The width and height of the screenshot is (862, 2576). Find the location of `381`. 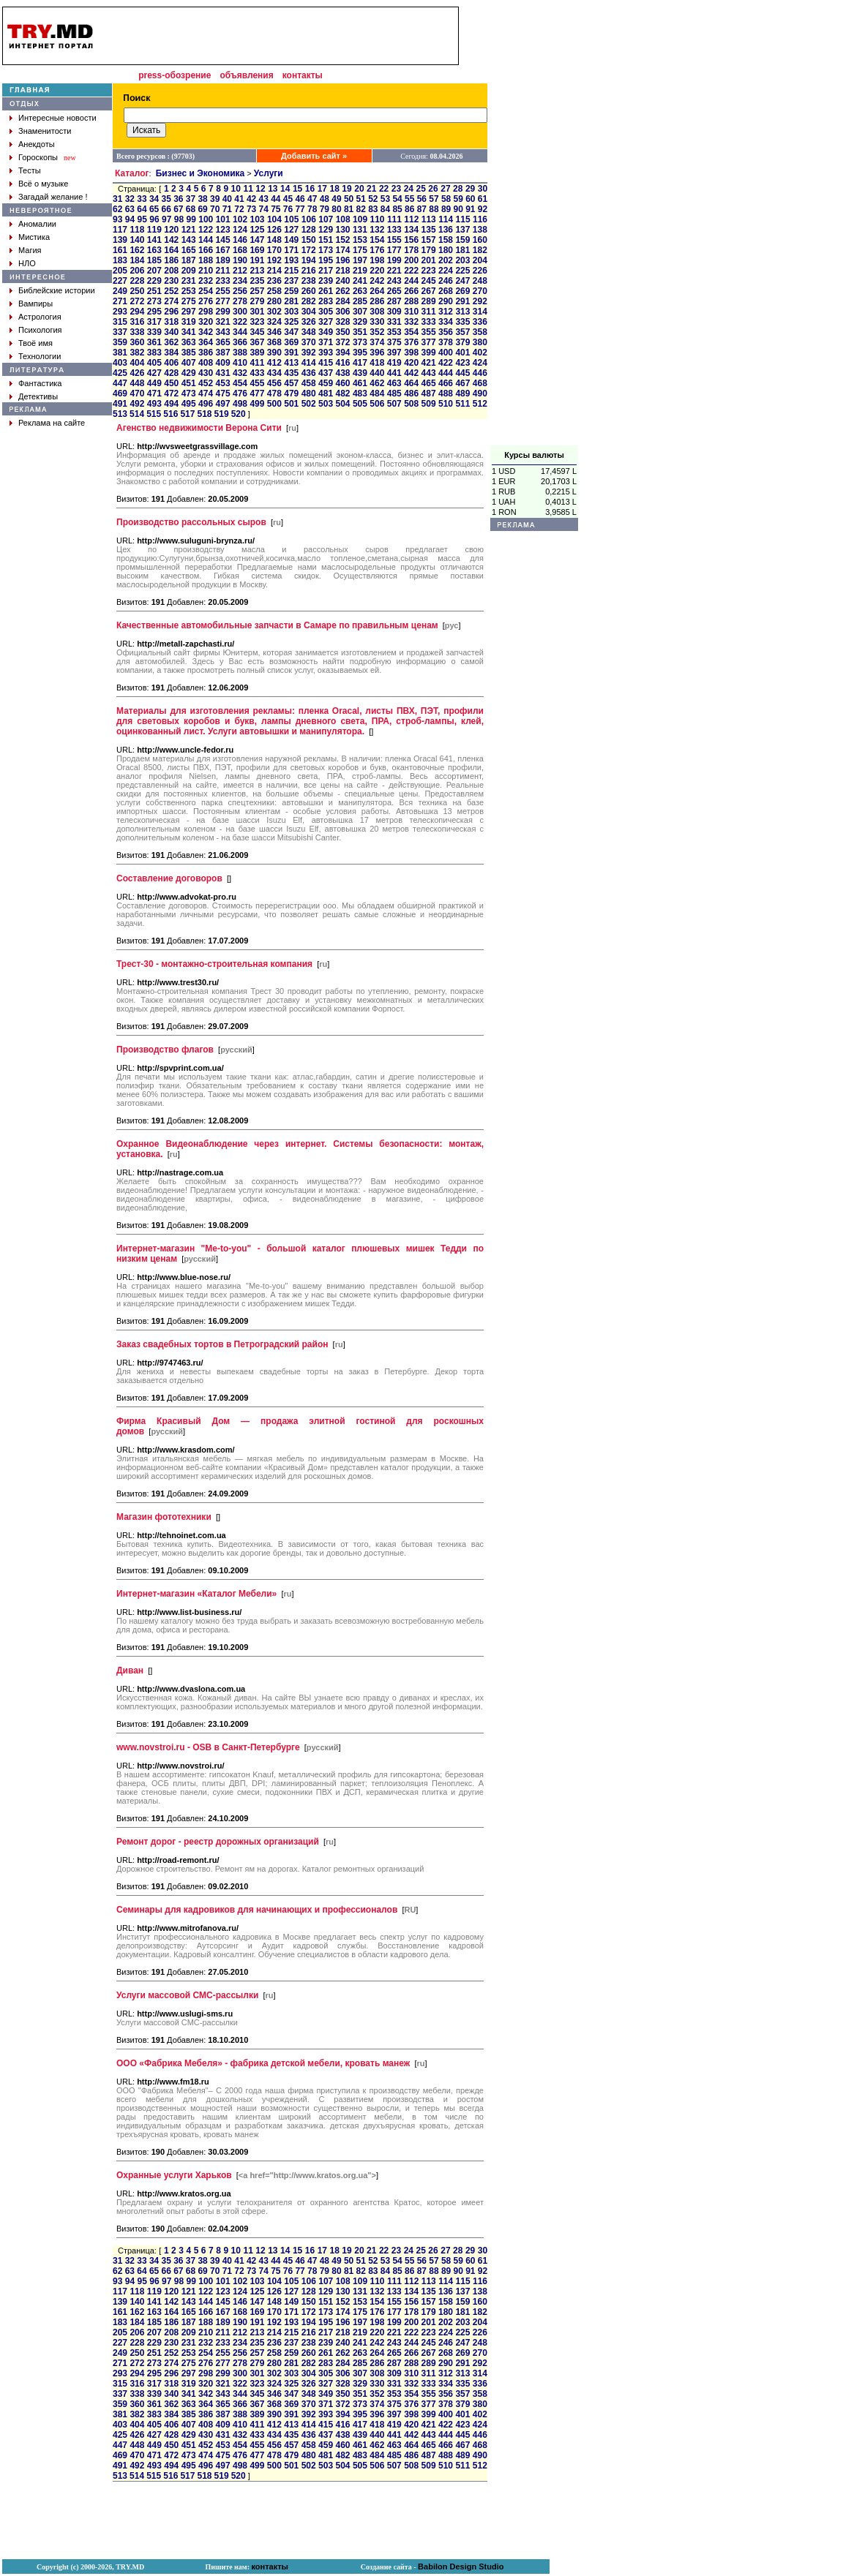

381 is located at coordinates (120, 352).